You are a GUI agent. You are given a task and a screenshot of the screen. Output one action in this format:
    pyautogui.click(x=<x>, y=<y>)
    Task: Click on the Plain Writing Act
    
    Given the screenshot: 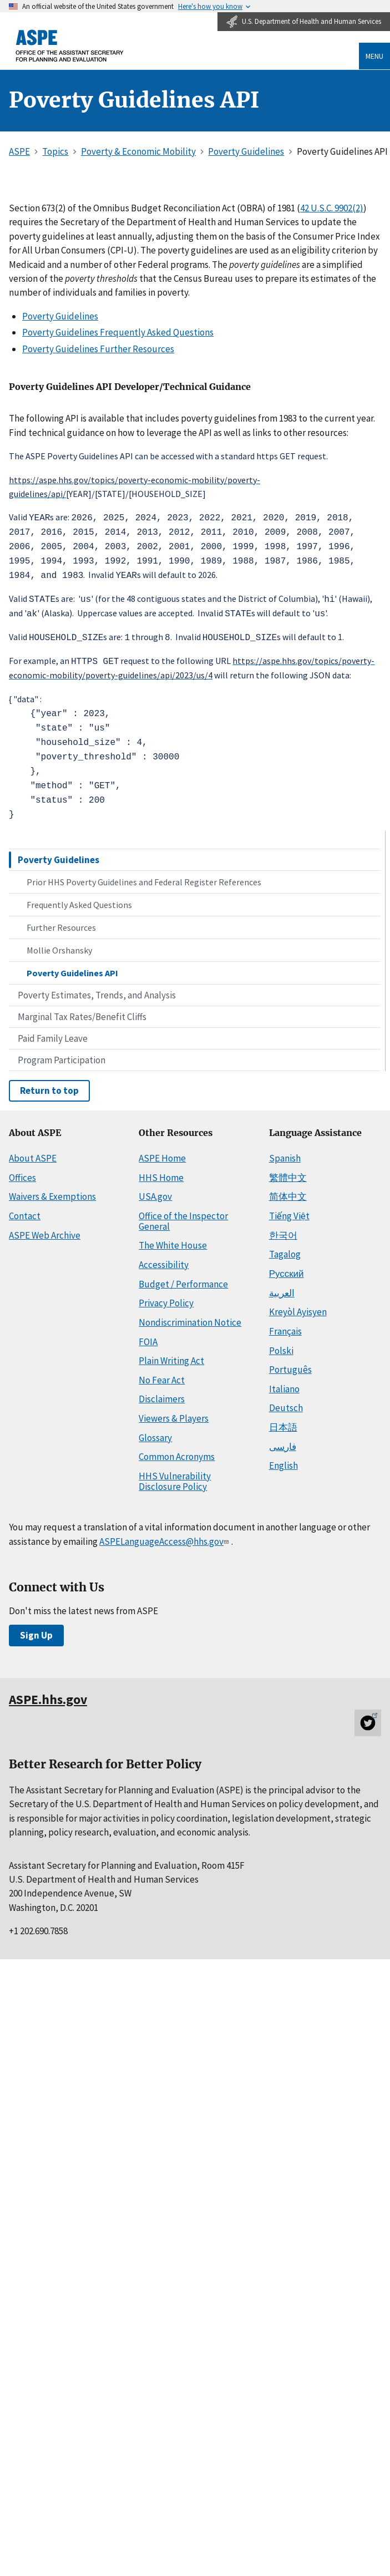 What is the action you would take?
    pyautogui.click(x=171, y=1355)
    